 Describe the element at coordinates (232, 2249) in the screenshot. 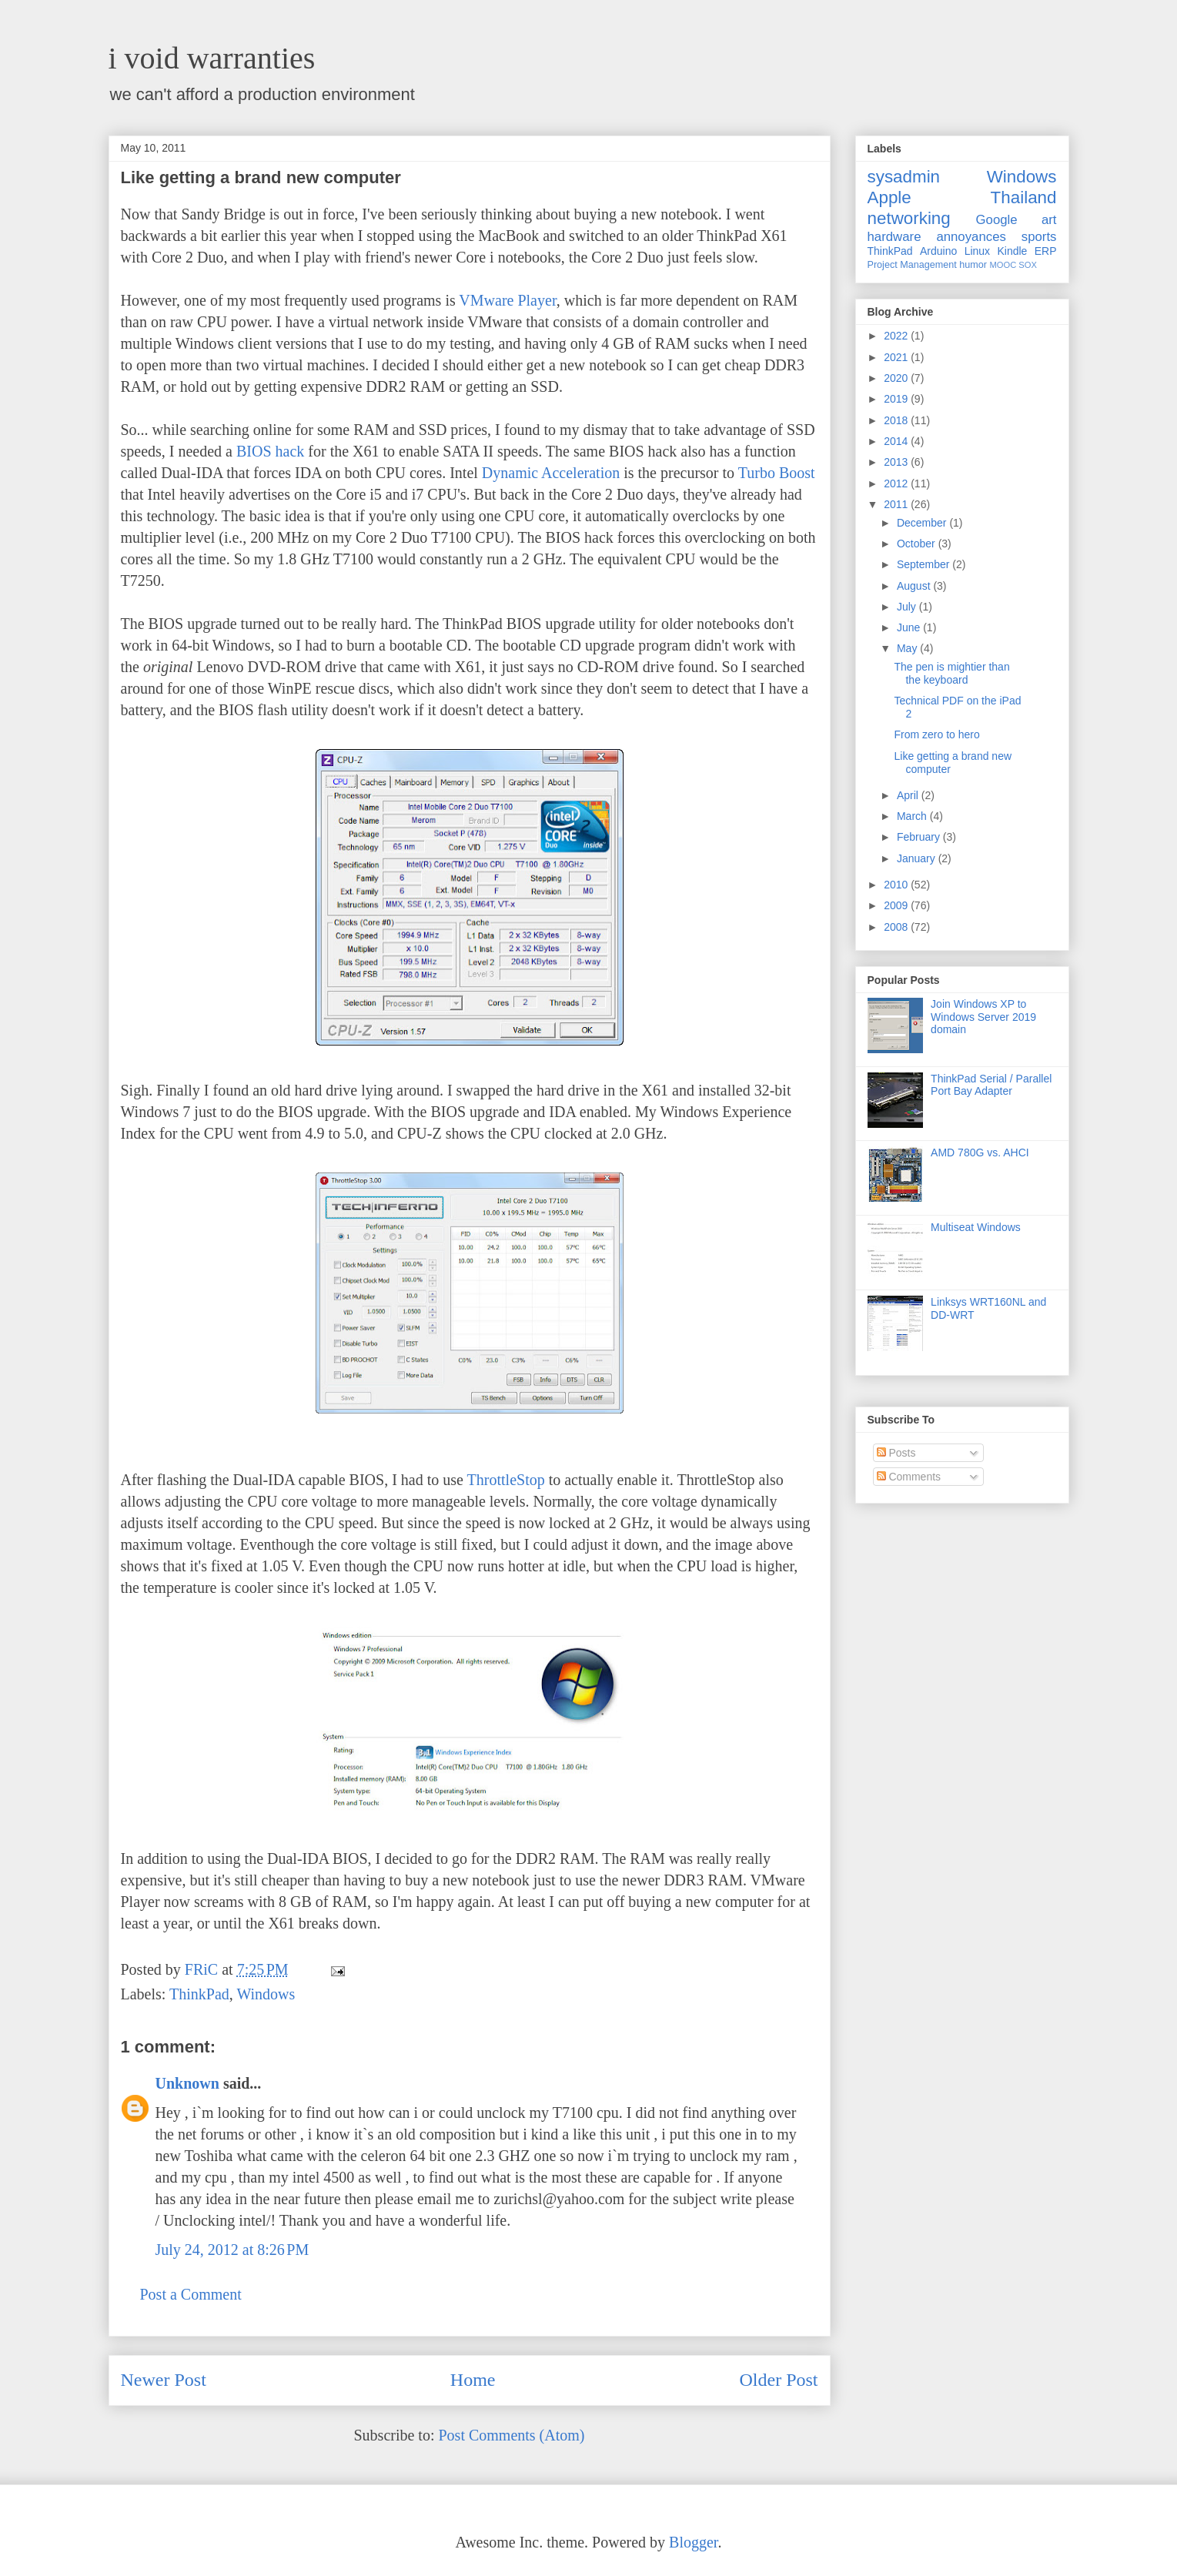

I see `July 24, 2012 at 8:26 PM` at that location.